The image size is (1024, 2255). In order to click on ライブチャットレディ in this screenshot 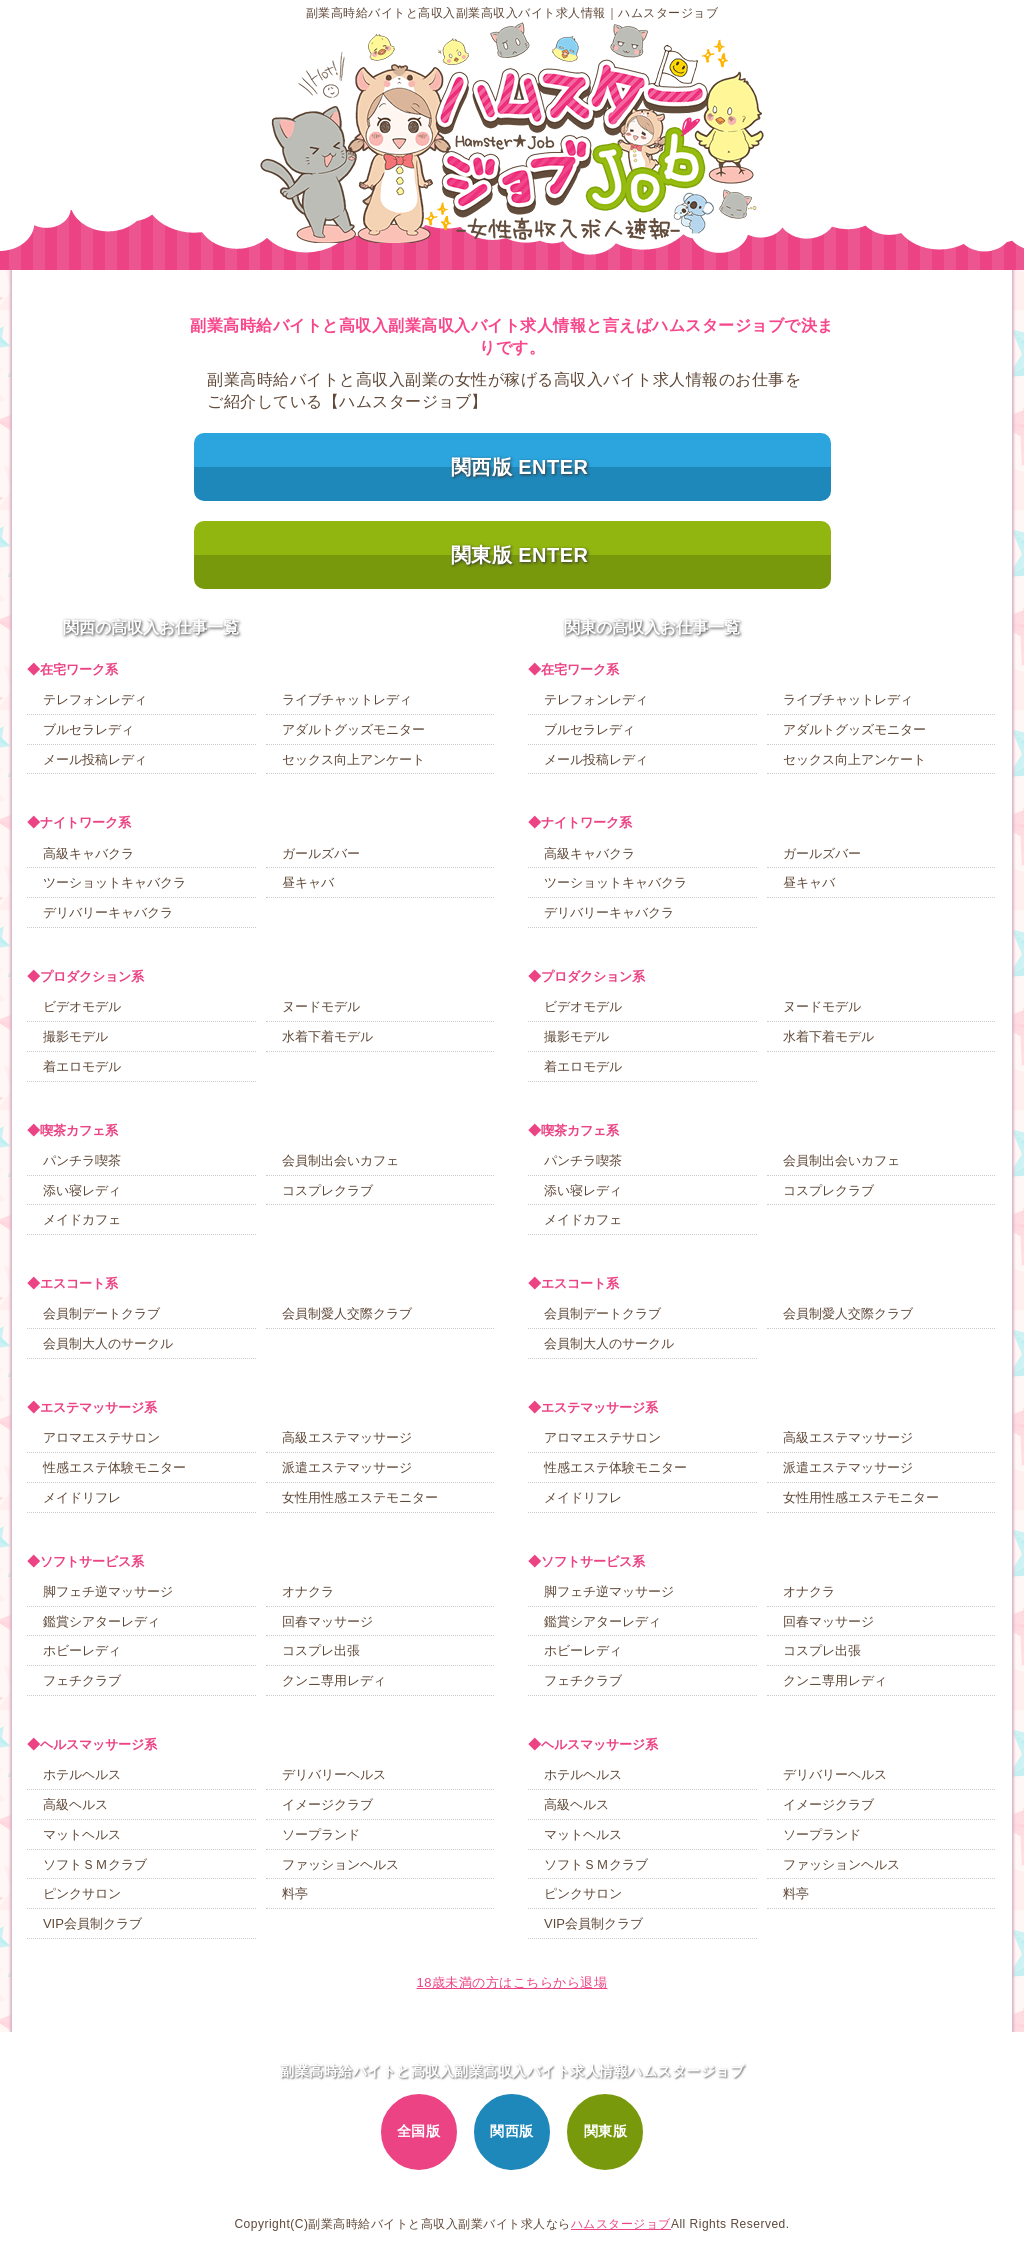, I will do `click(347, 699)`.